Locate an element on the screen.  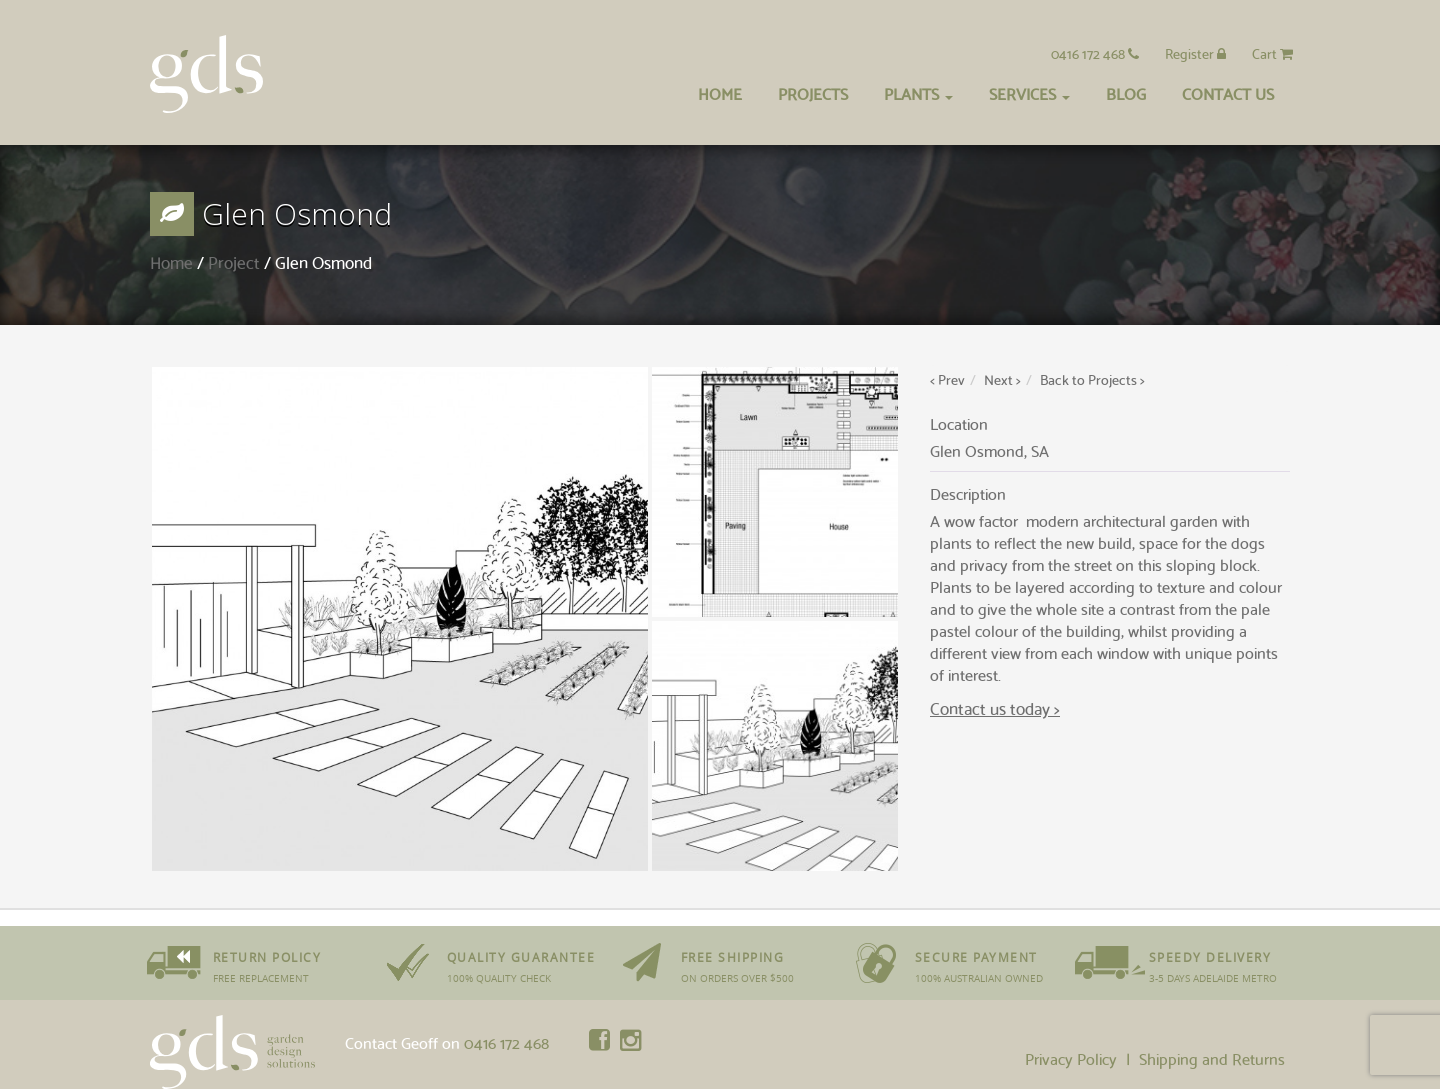
< Prev is located at coordinates (947, 379).